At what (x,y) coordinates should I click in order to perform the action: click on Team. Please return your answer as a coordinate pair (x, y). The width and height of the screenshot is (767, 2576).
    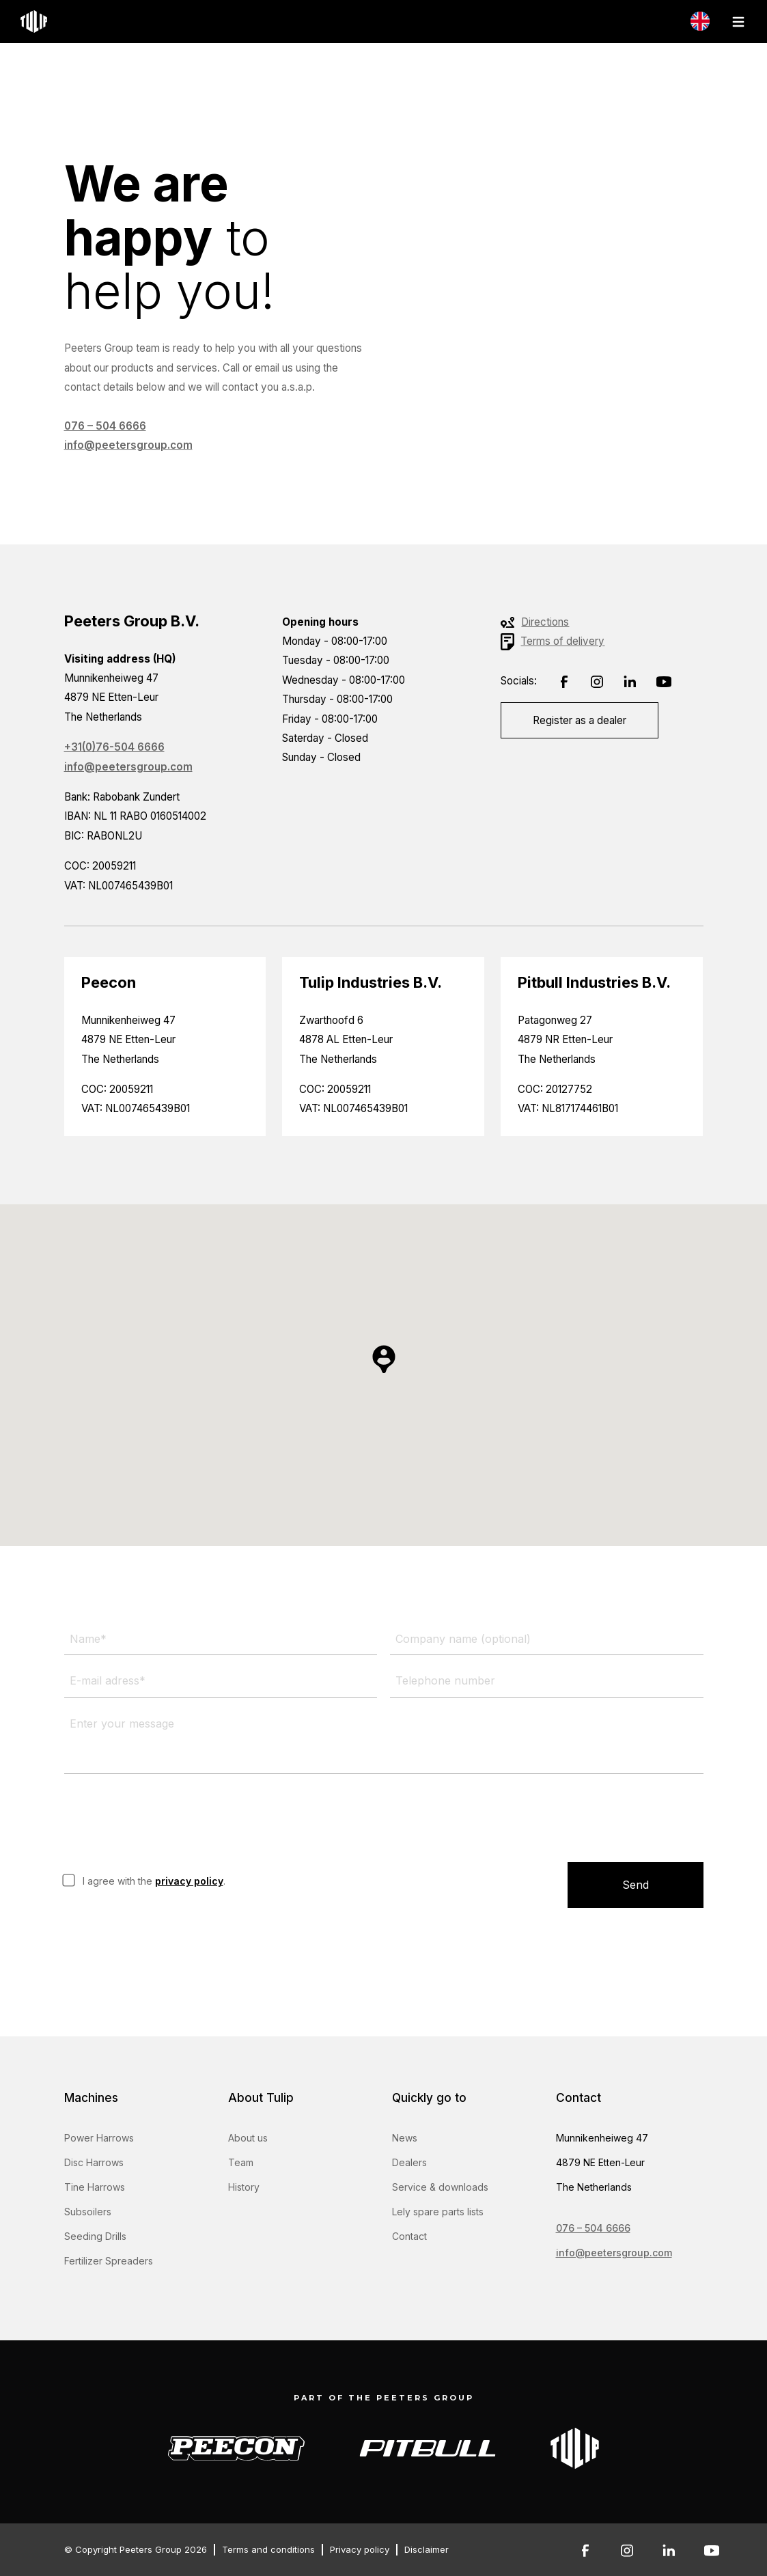
    Looking at the image, I should click on (240, 2162).